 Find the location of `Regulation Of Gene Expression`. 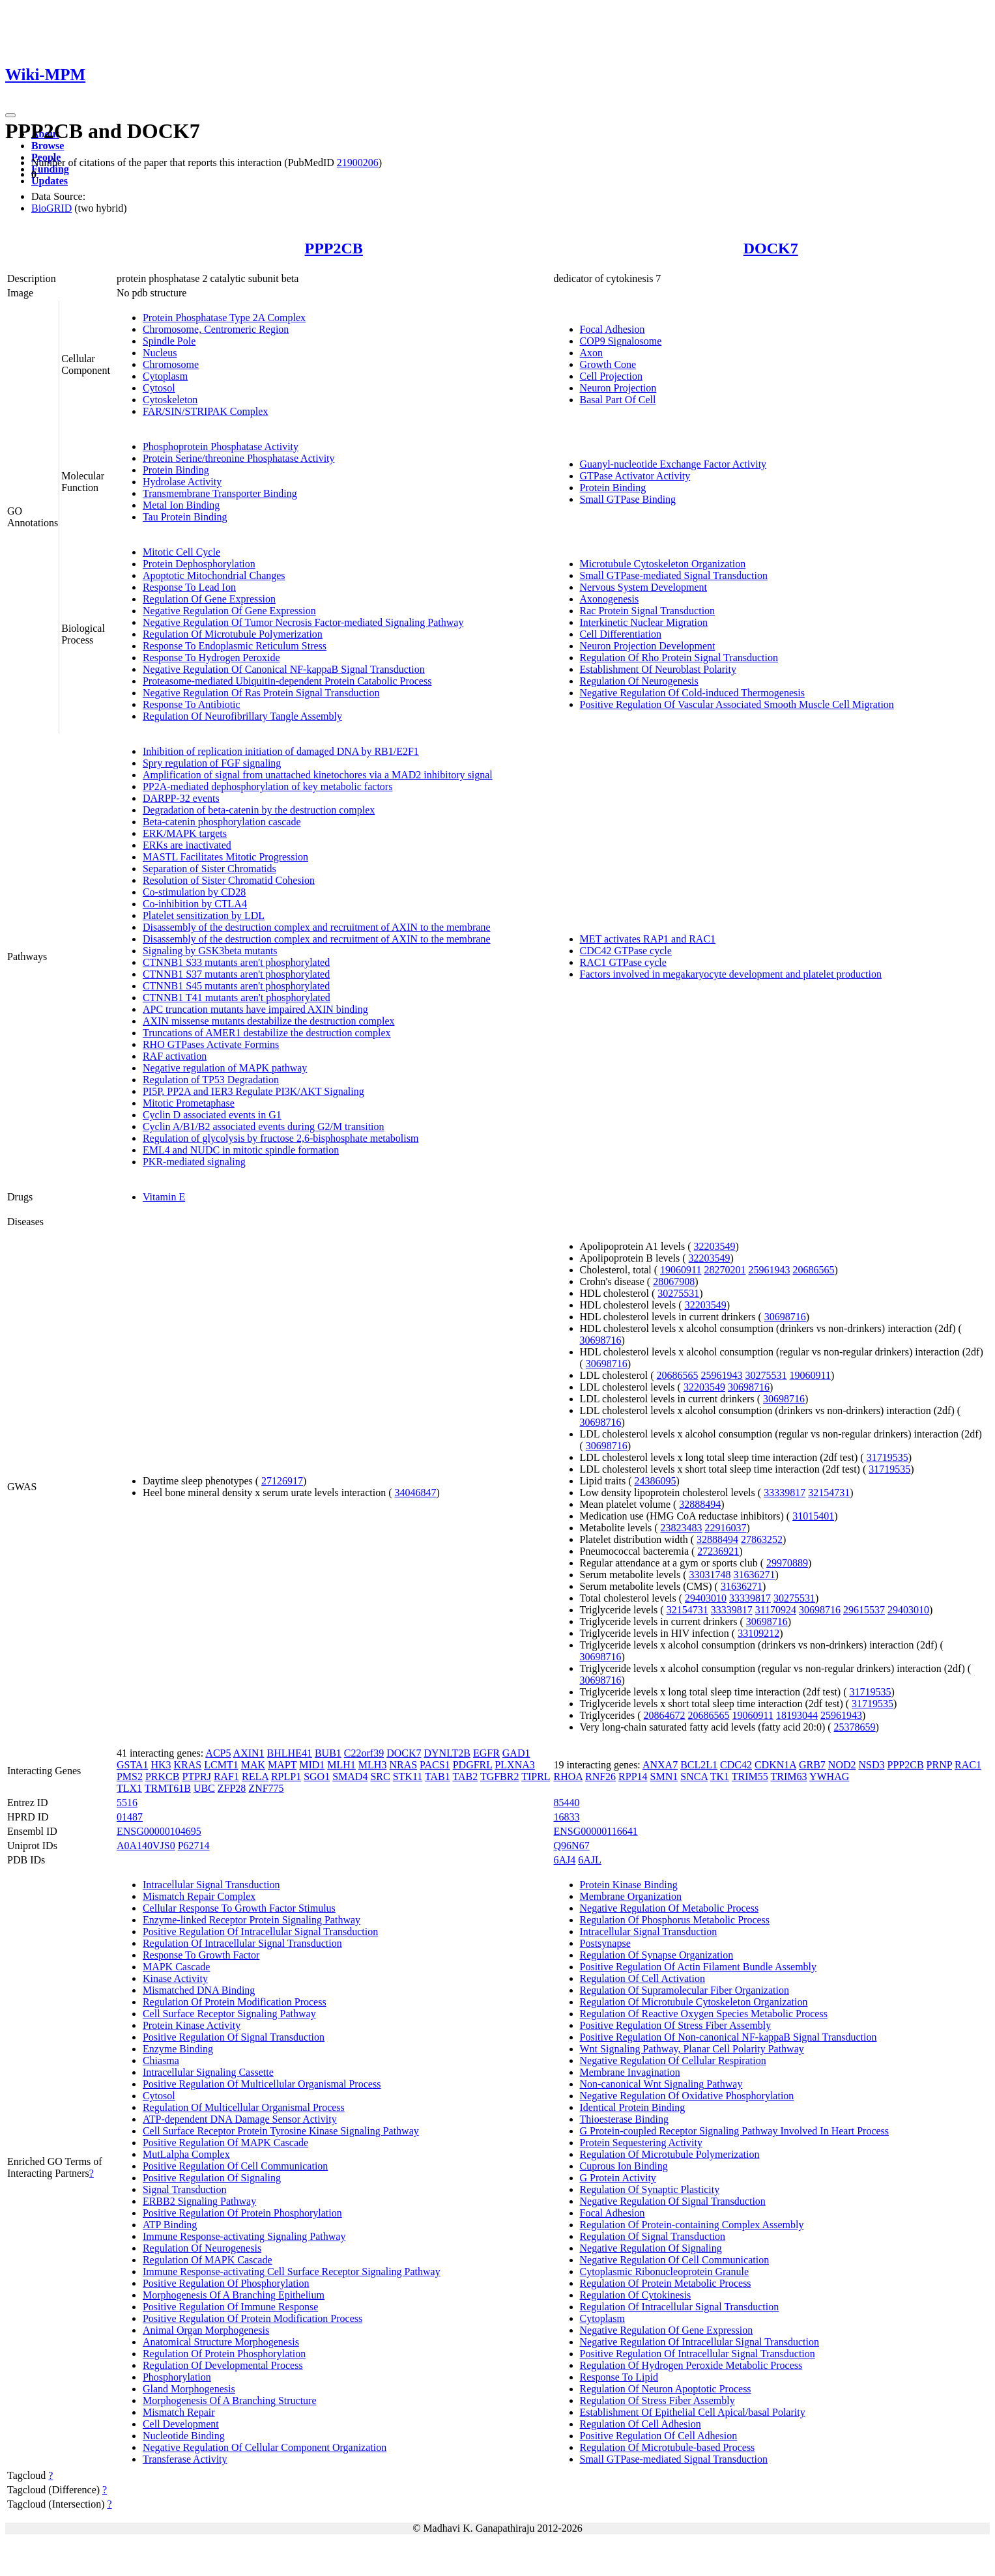

Regulation Of Gene Expression is located at coordinates (209, 598).